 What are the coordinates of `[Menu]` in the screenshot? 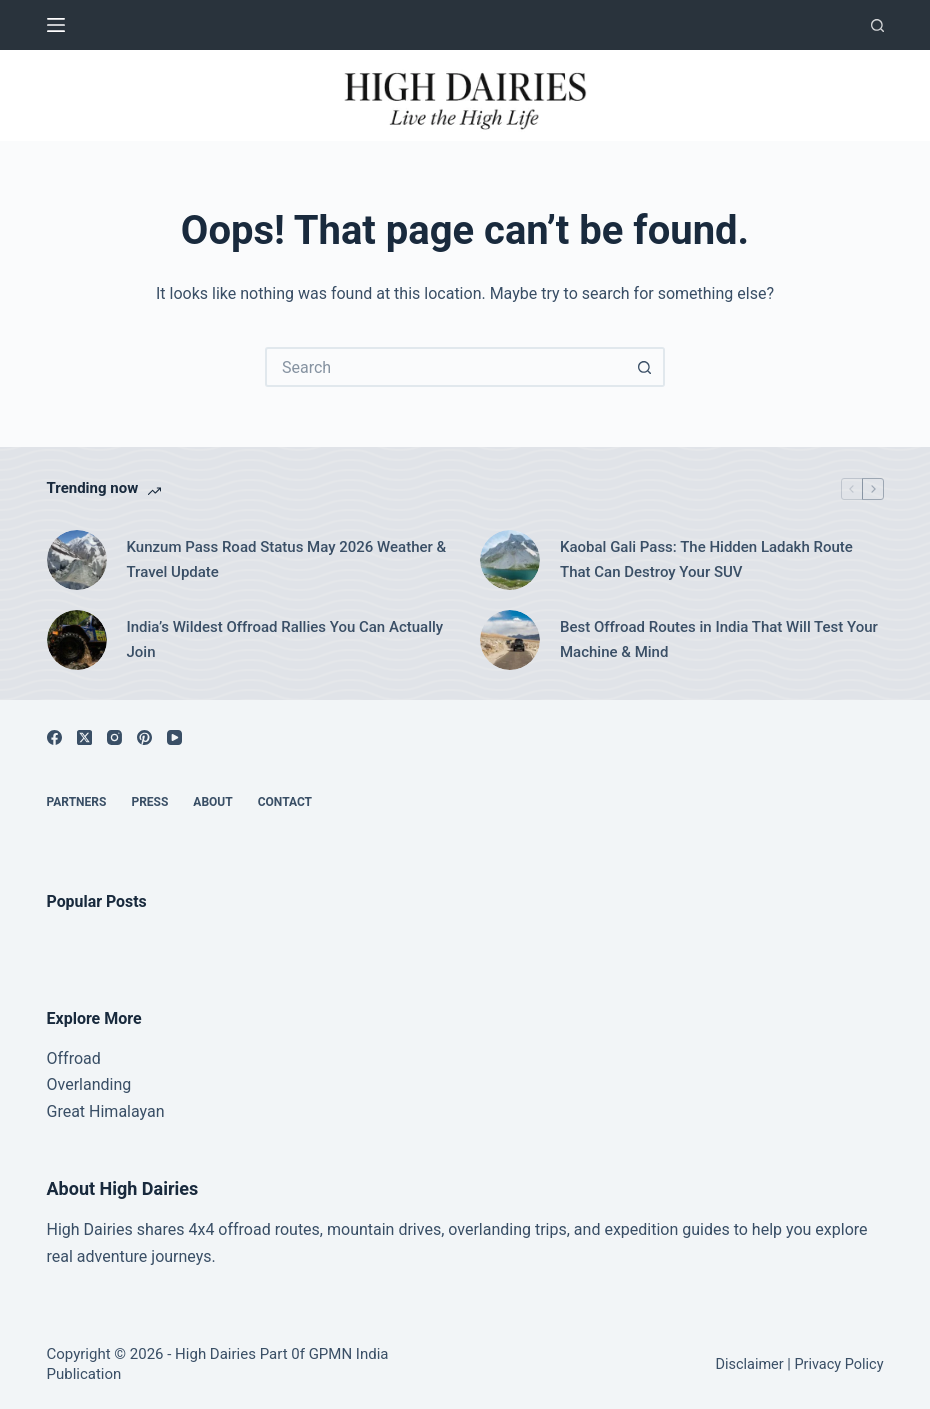 It's located at (56, 25).